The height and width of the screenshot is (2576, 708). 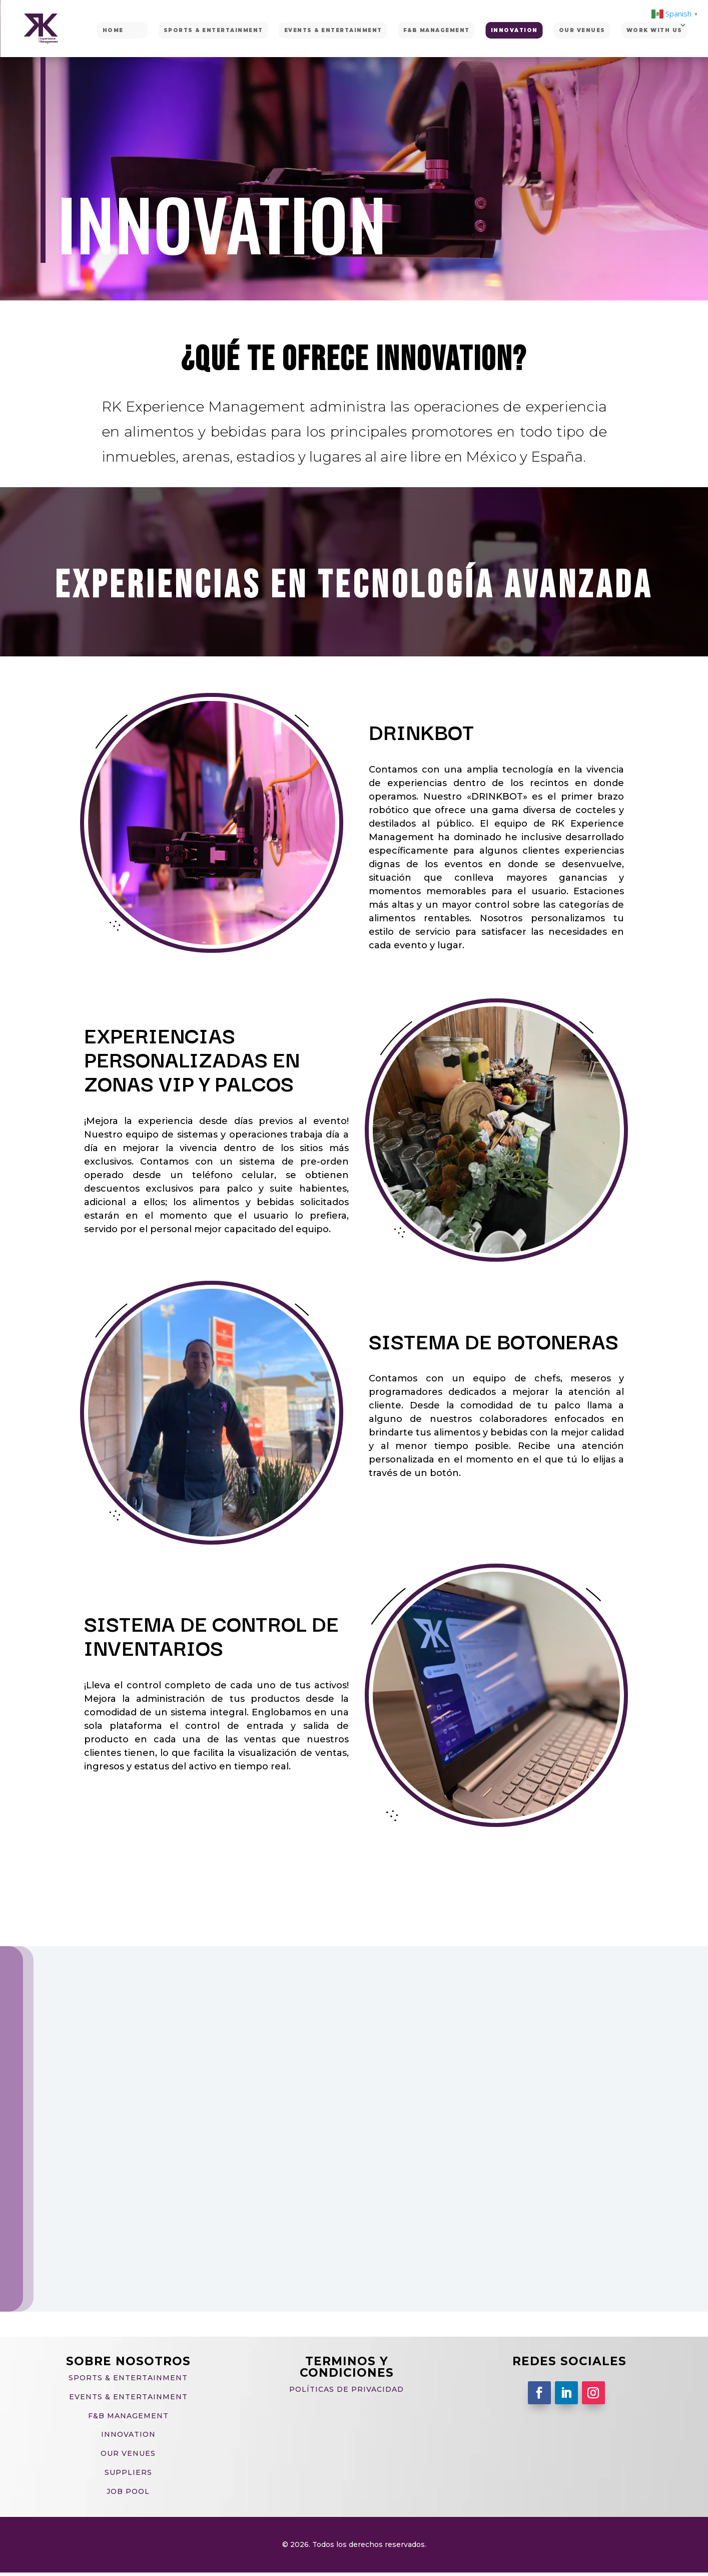 I want to click on SUPPLIERS, so click(x=128, y=2472).